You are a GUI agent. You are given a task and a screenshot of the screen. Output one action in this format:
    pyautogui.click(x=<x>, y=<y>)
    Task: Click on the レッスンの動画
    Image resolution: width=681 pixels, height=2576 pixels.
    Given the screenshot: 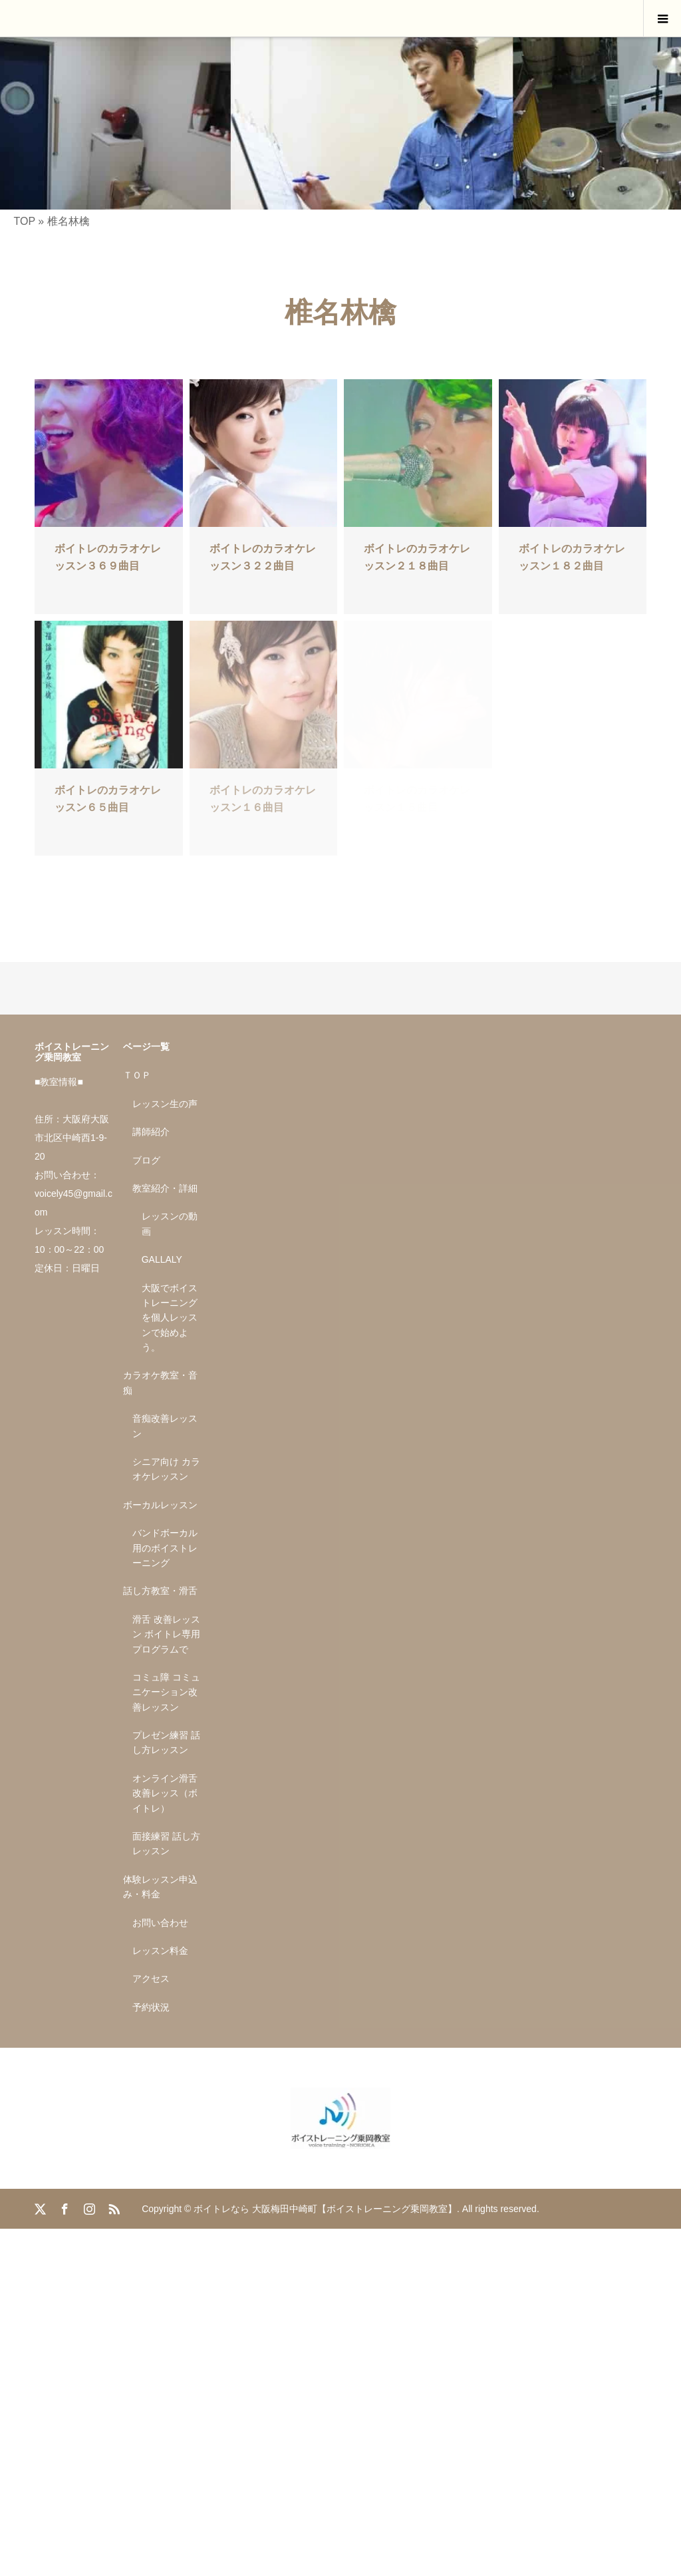 What is the action you would take?
    pyautogui.click(x=170, y=1223)
    